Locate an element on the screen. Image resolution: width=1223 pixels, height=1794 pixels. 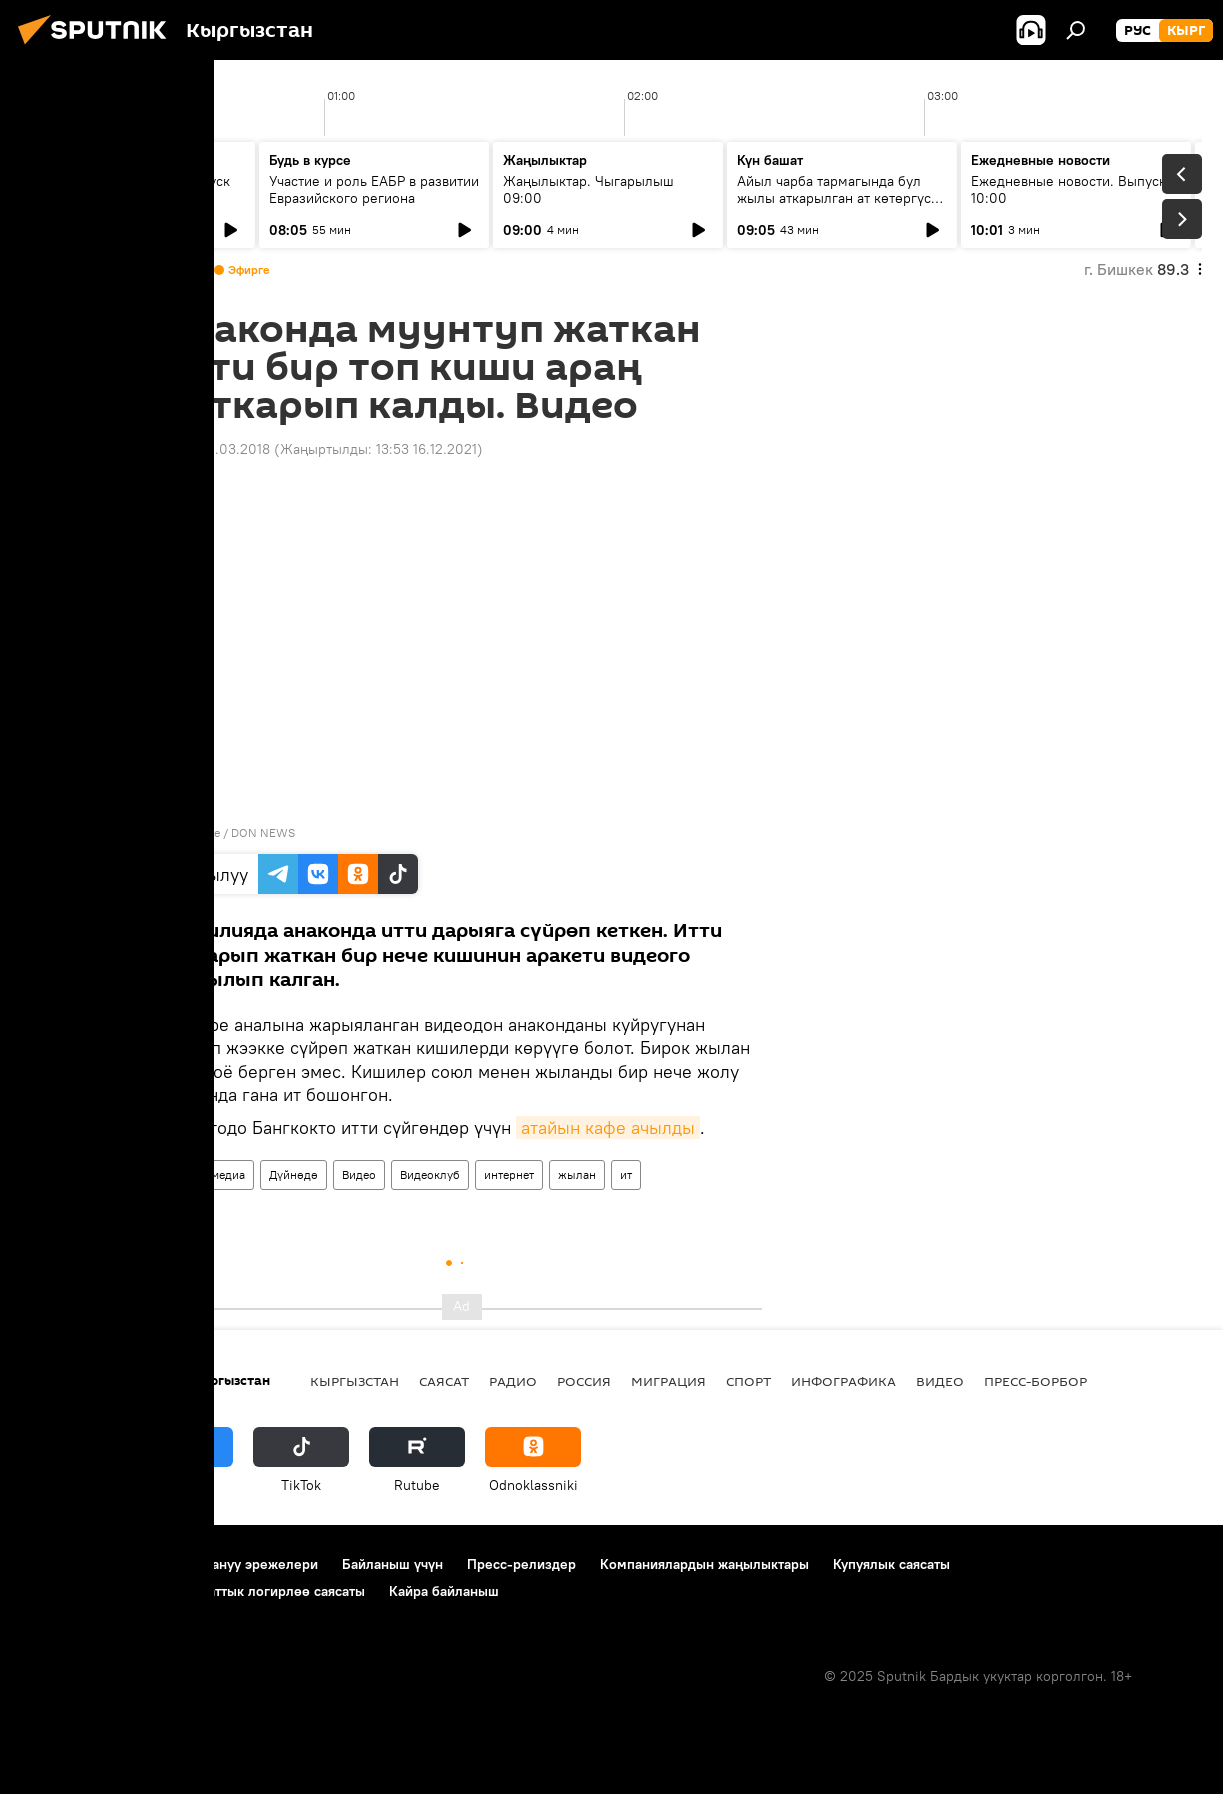
Купуялык саясаты is located at coordinates (891, 1564).